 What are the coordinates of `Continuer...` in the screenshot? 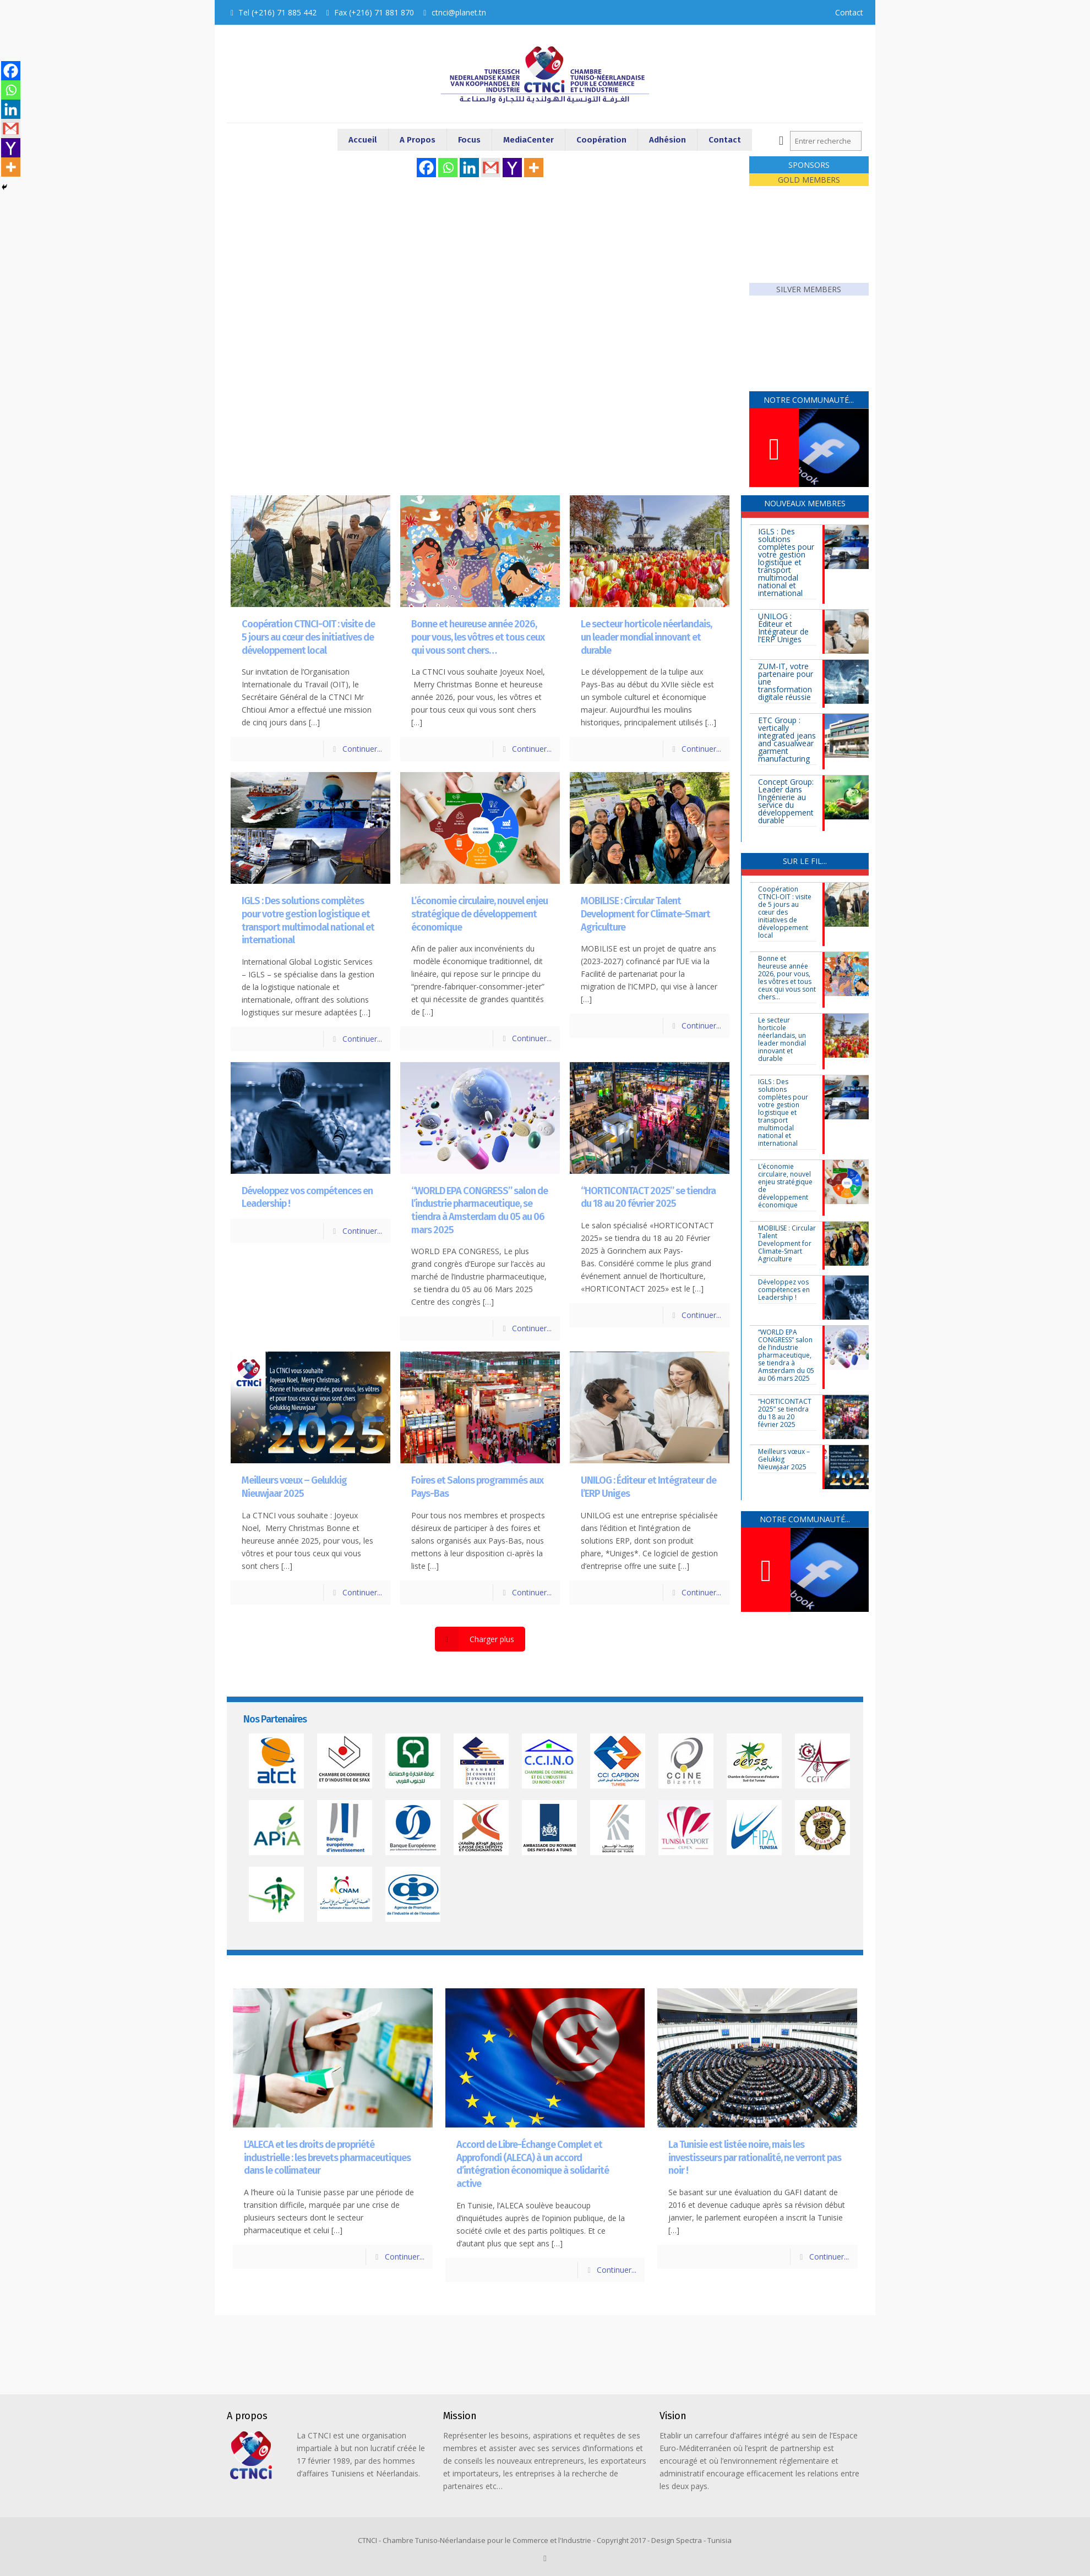 It's located at (362, 748).